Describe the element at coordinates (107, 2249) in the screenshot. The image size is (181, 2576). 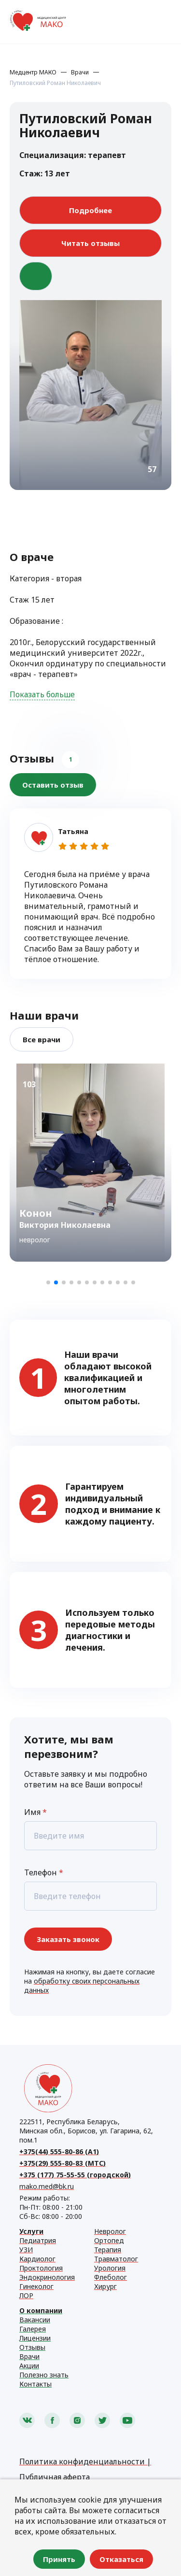
I see `Терапия` at that location.